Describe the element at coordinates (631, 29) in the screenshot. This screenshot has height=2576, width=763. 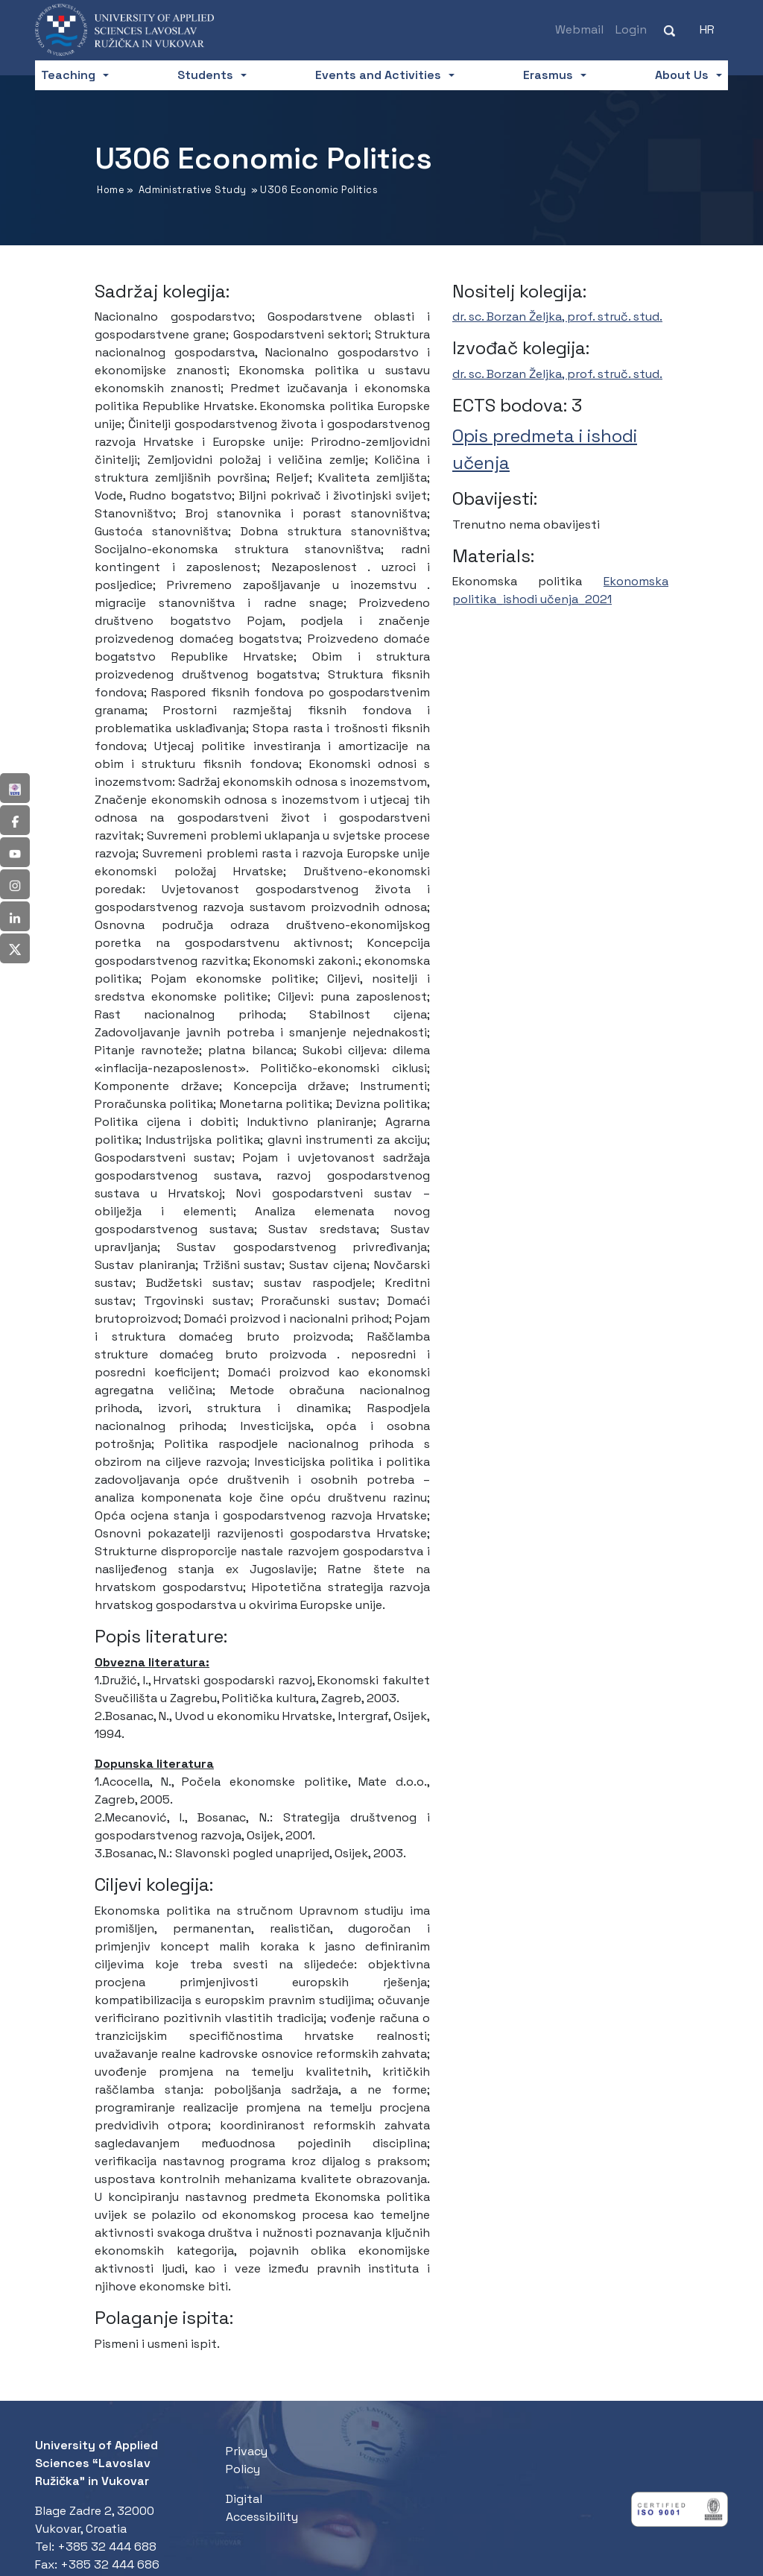
I see `Login` at that location.